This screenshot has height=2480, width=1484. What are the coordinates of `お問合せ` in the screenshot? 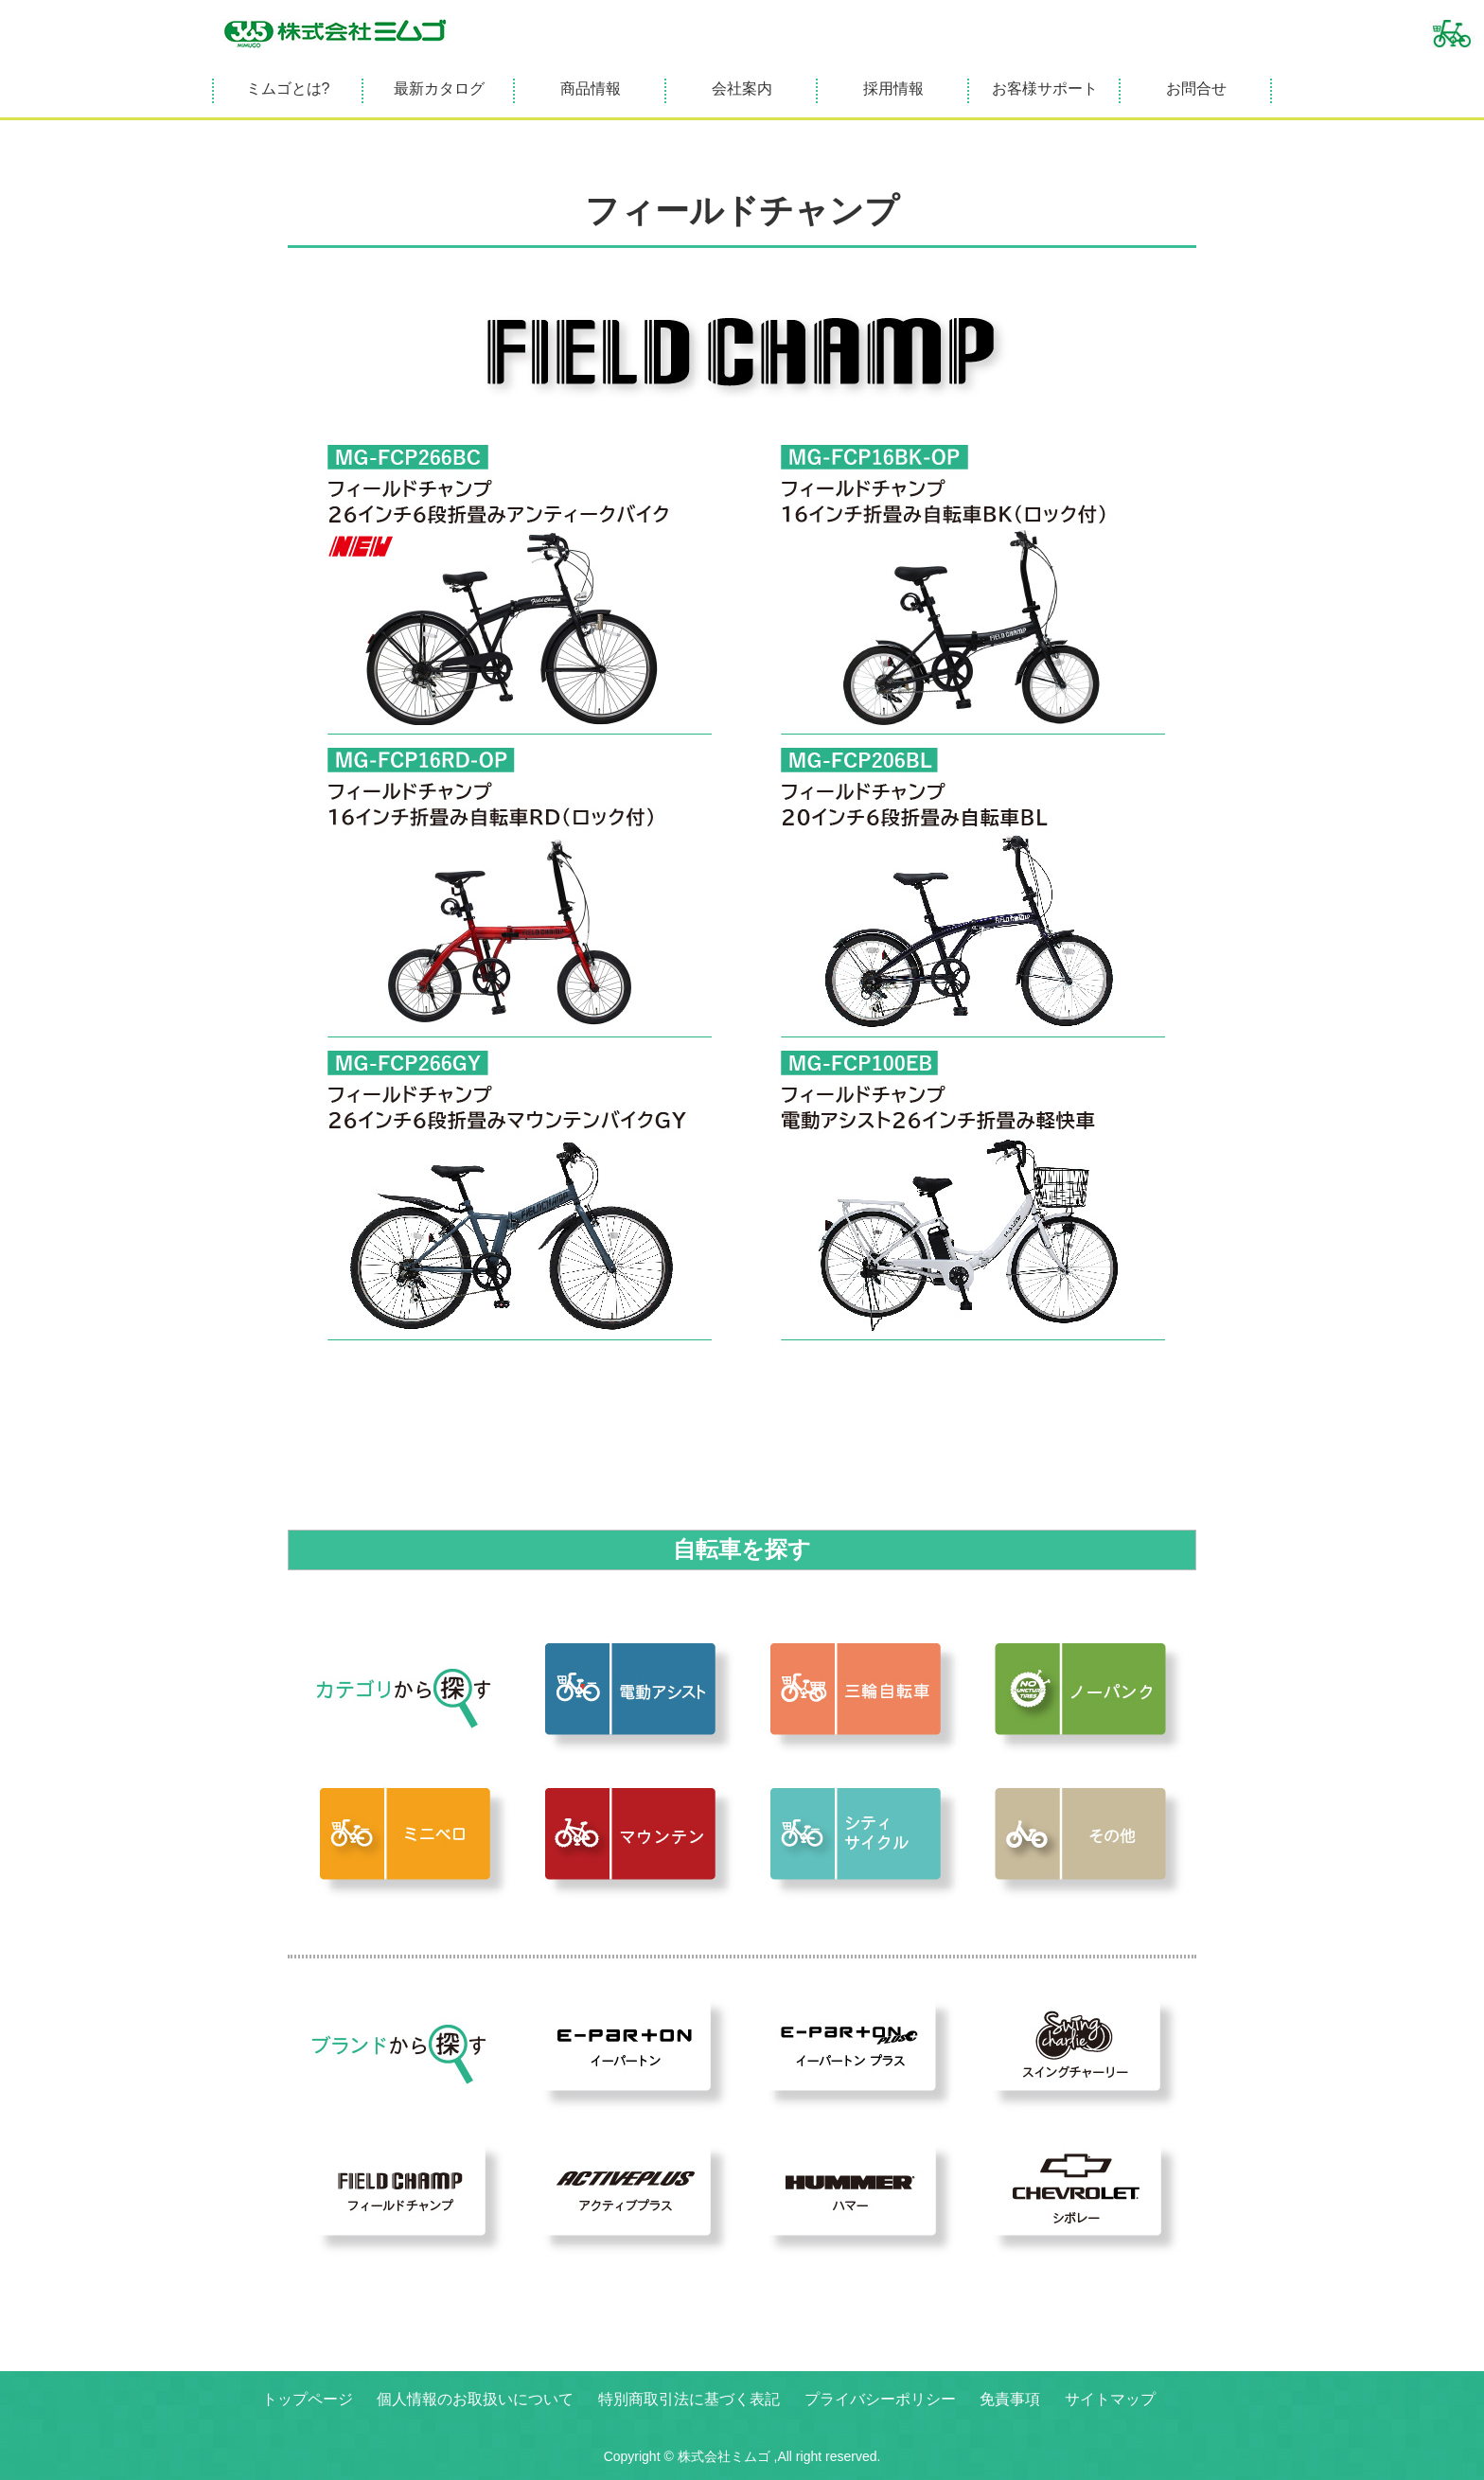 It's located at (1196, 88).